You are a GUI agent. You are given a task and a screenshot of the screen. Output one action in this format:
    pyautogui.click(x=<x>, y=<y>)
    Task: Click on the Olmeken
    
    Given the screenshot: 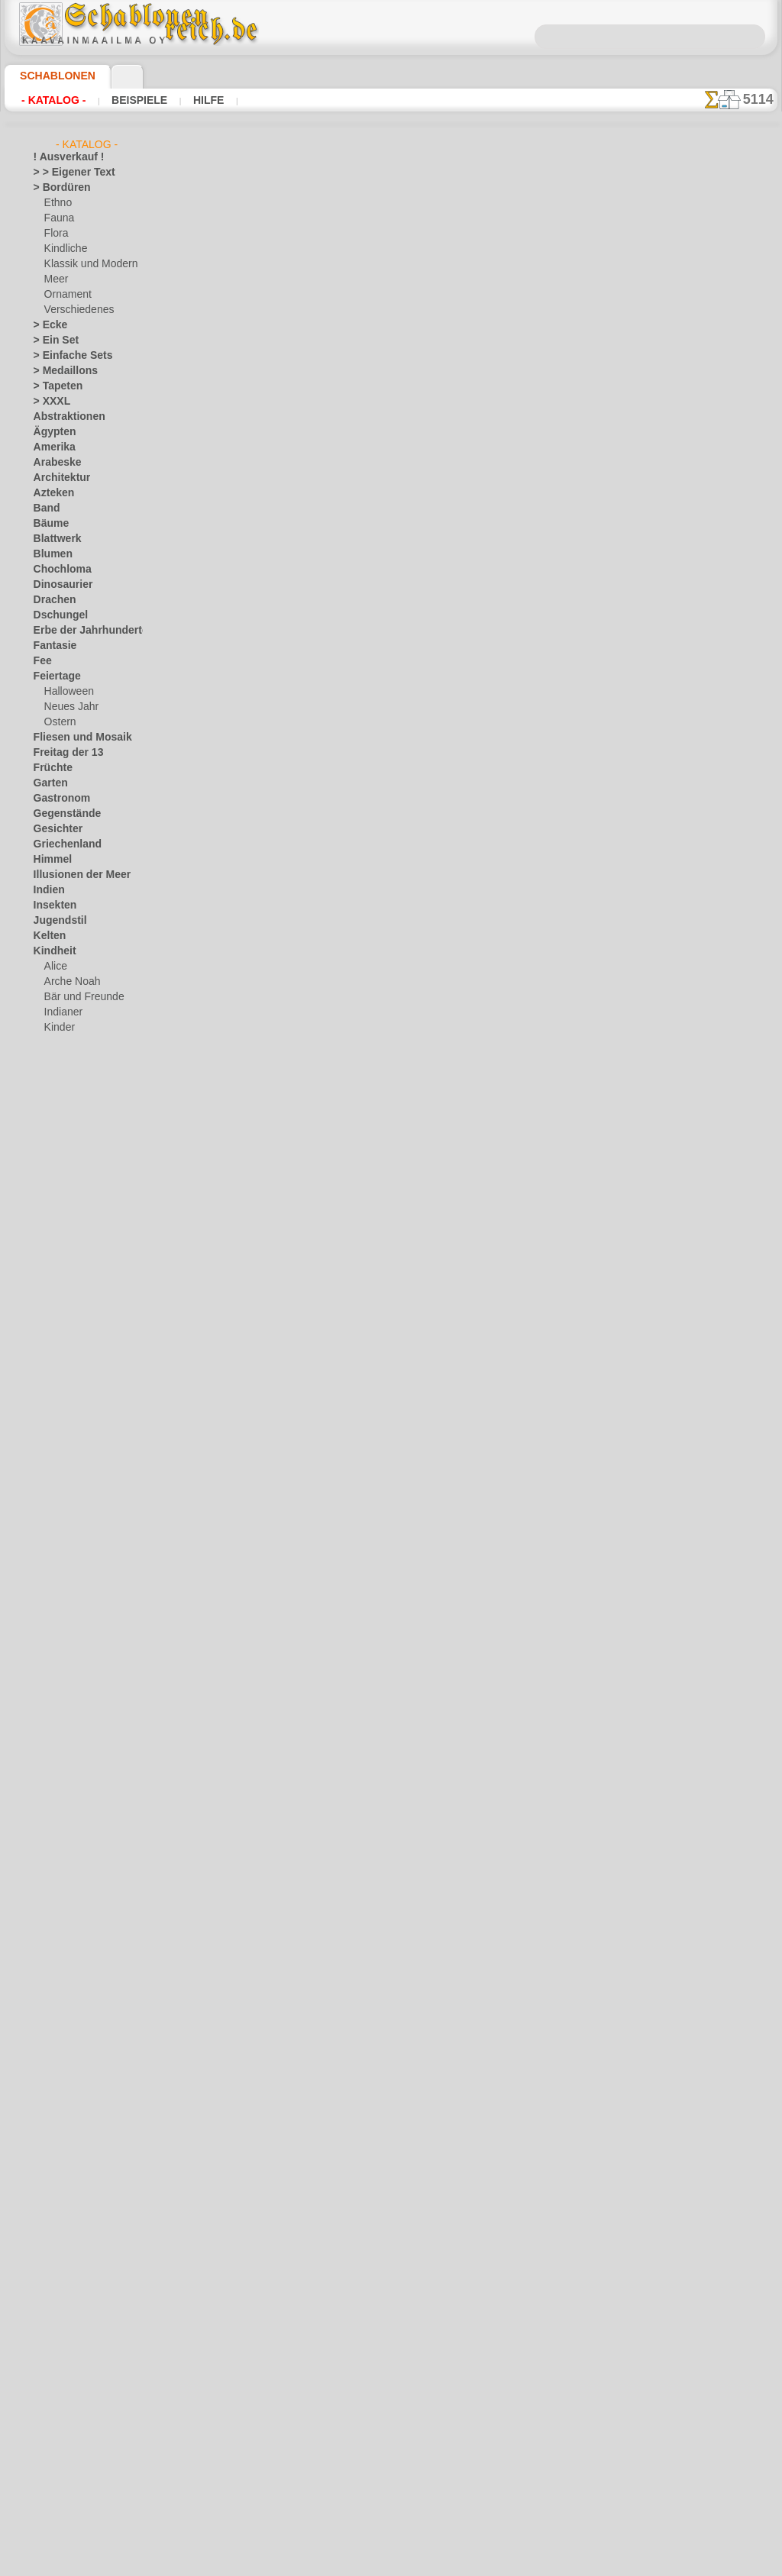 What is the action you would take?
    pyautogui.click(x=51, y=1272)
    